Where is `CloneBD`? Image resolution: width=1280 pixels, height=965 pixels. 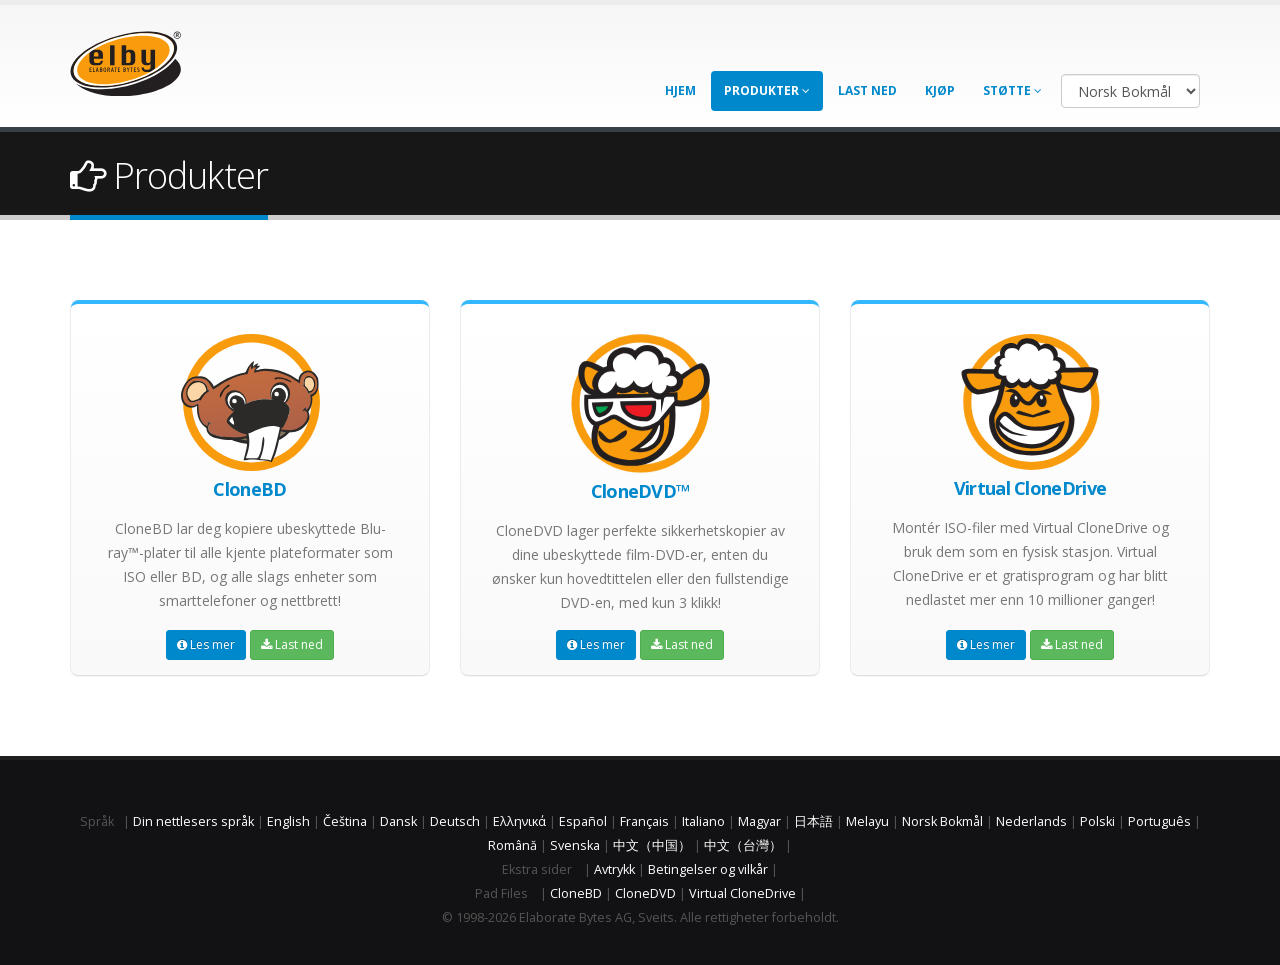
CloneBD is located at coordinates (576, 893).